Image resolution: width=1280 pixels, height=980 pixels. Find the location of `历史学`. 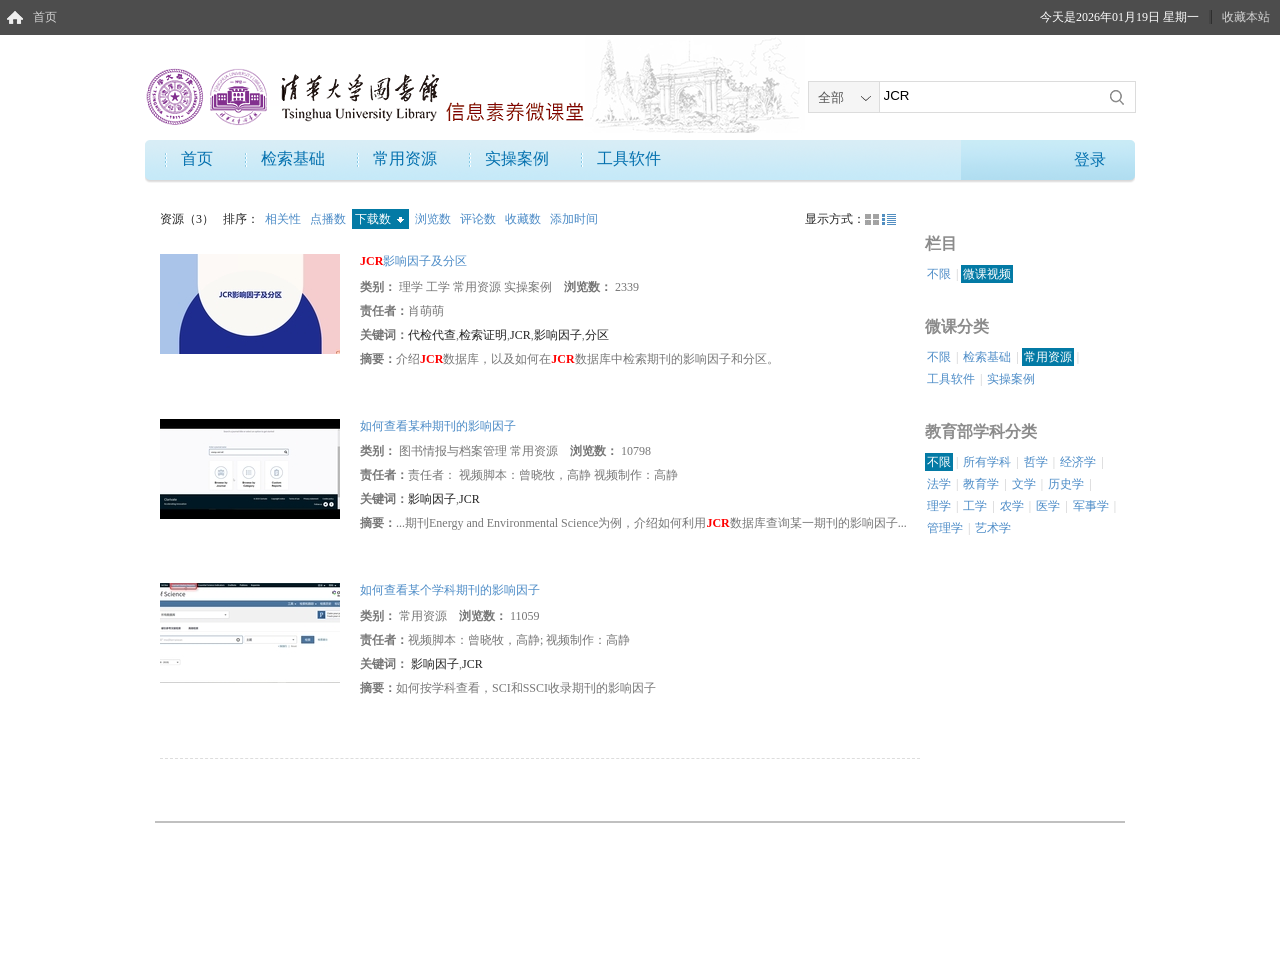

历史学 is located at coordinates (1066, 484).